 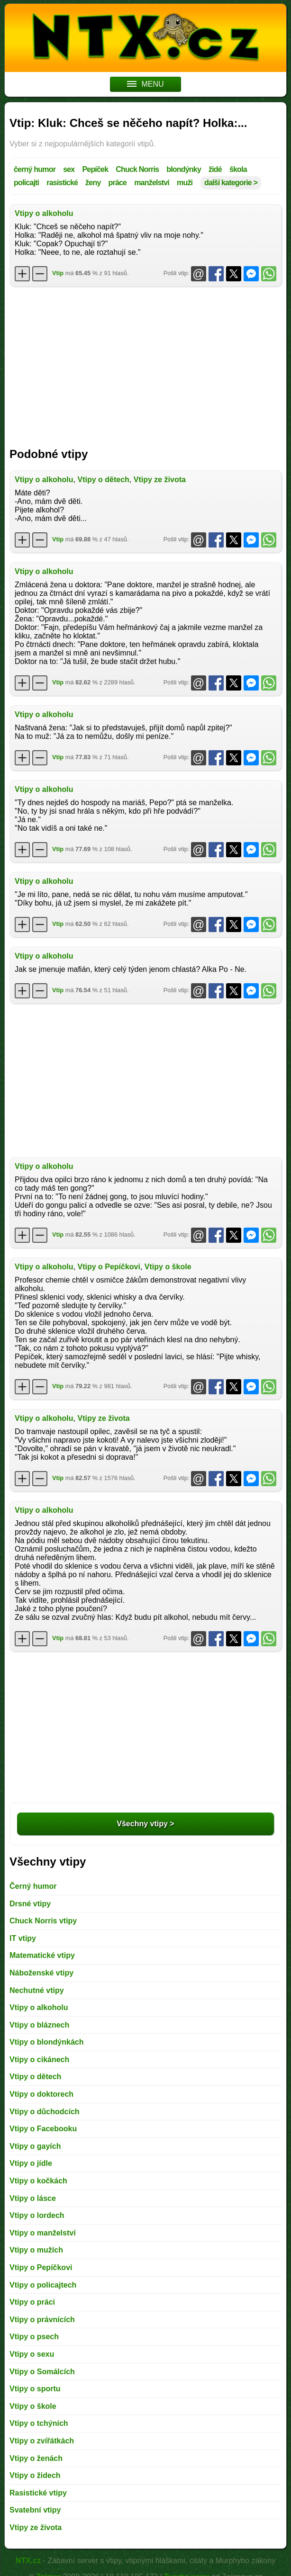 What do you see at coordinates (184, 183) in the screenshot?
I see `muži` at bounding box center [184, 183].